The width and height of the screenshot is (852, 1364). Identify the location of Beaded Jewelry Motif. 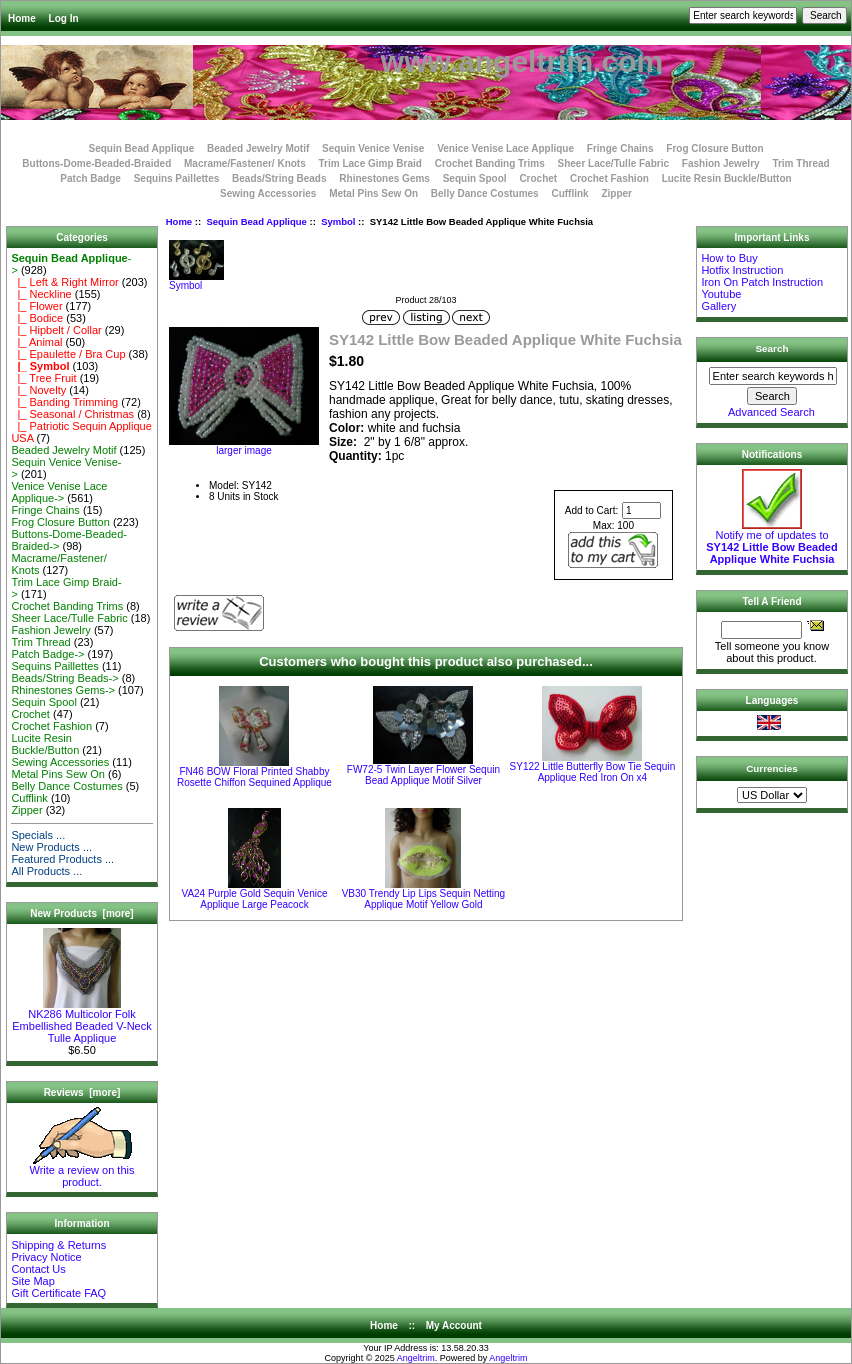
(258, 148).